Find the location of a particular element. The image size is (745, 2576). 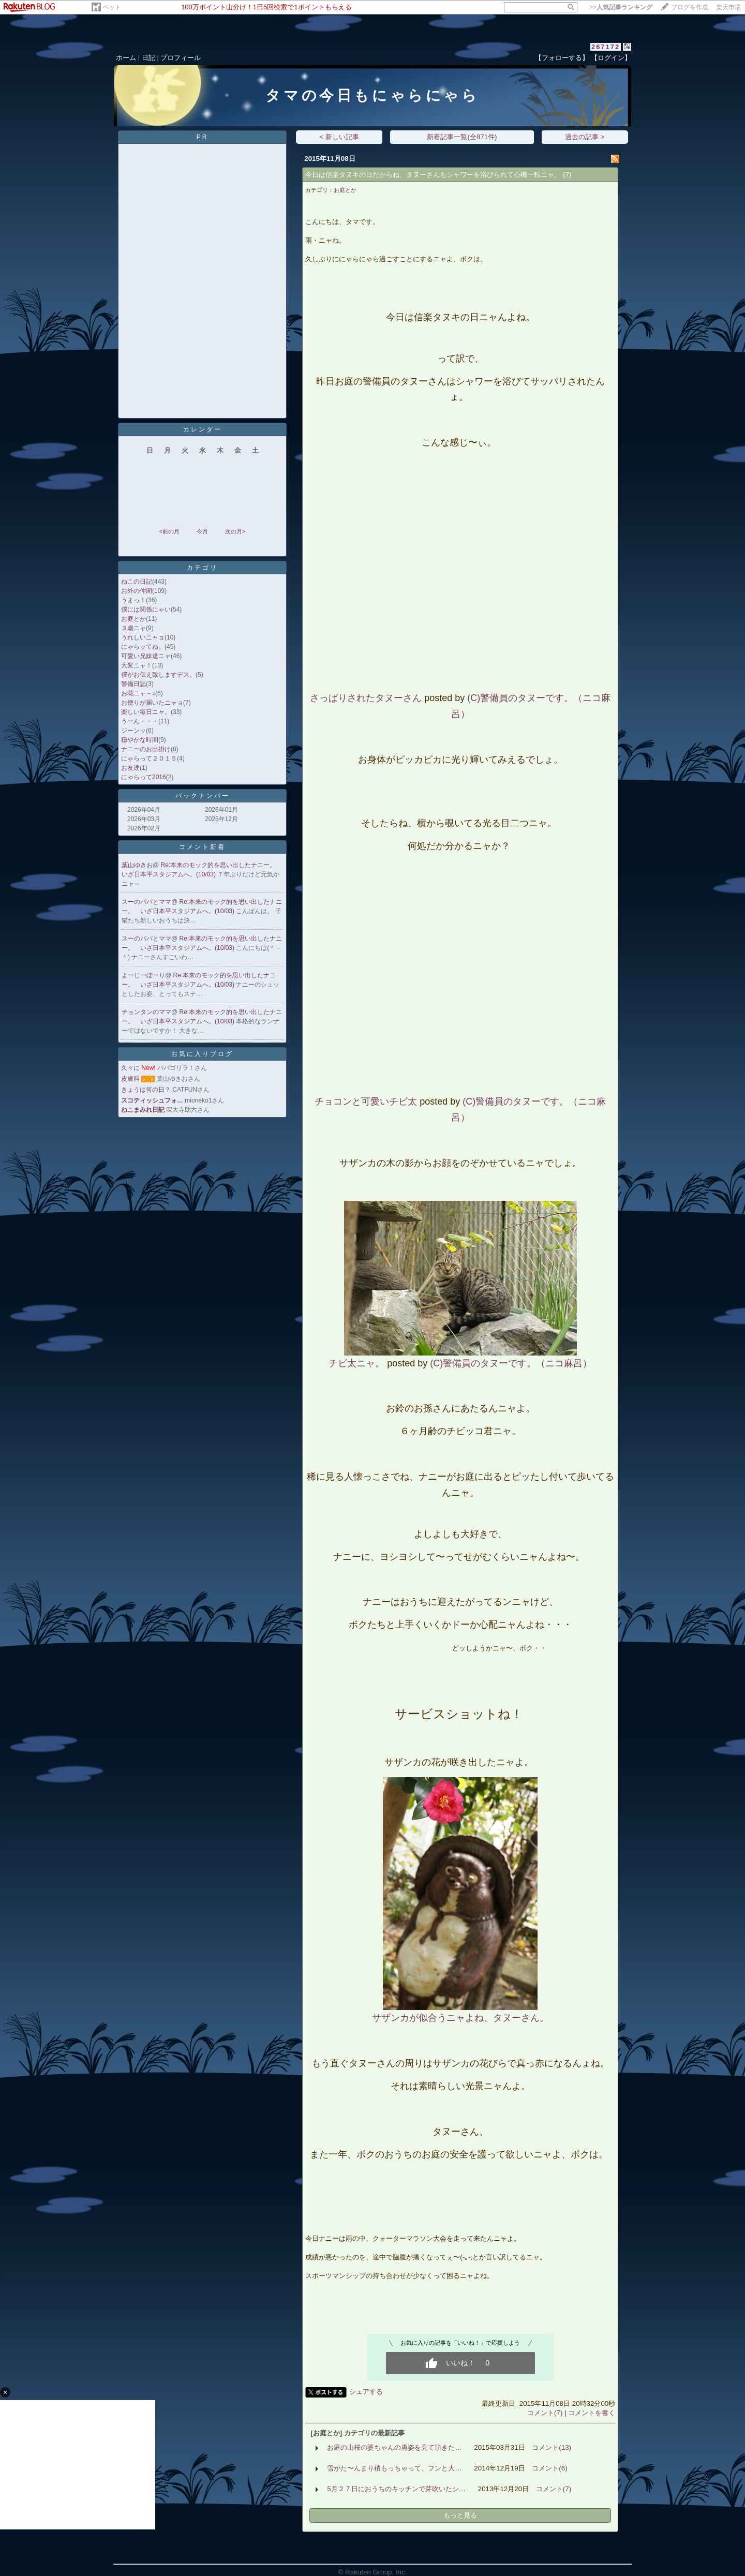

お気に入りブログ is located at coordinates (202, 1054).